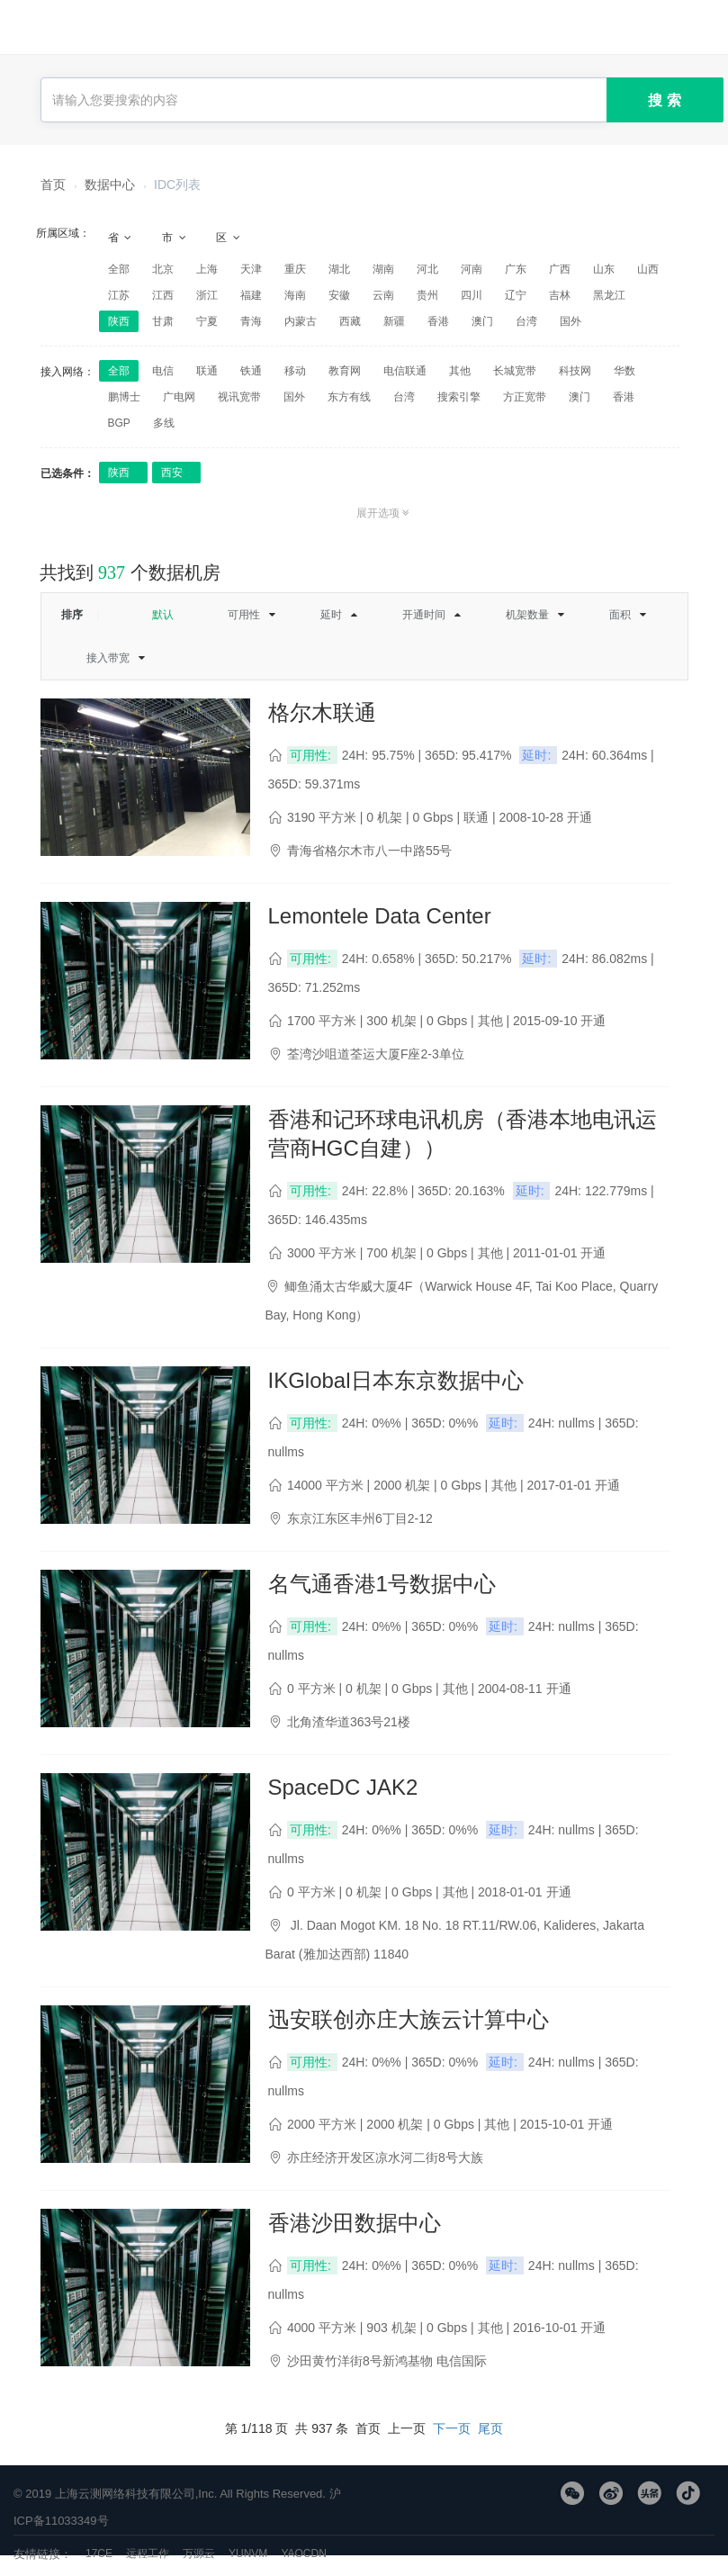 This screenshot has height=2576, width=728. Describe the element at coordinates (172, 472) in the screenshot. I see `西安` at that location.